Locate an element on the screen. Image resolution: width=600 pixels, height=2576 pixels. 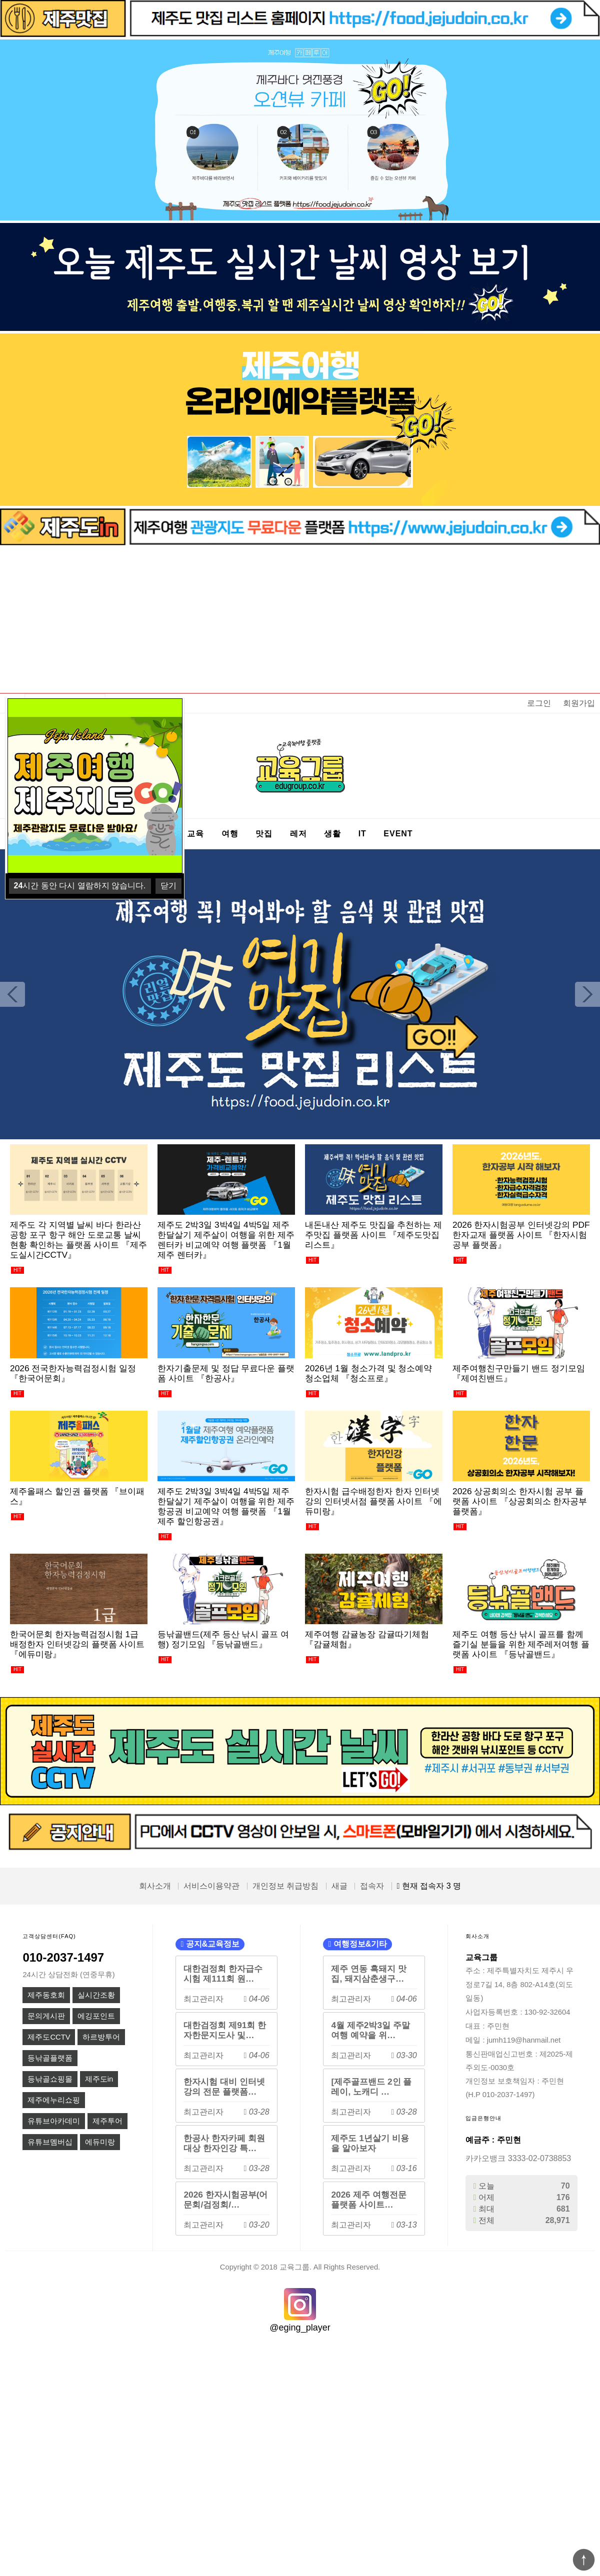
에깅포인트 is located at coordinates (96, 2016).